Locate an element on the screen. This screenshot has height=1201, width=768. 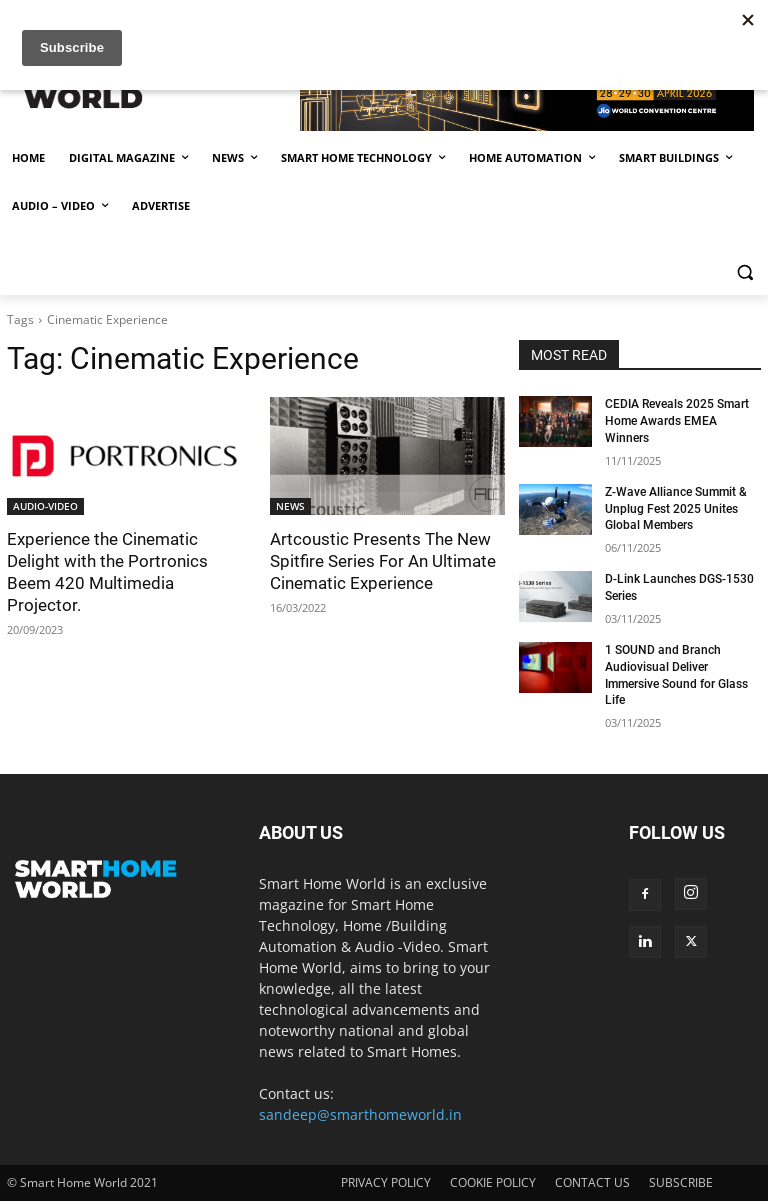
Z-Wave Alliance Summit & Unplug Fest 2025 Unites Global Members is located at coordinates (676, 509).